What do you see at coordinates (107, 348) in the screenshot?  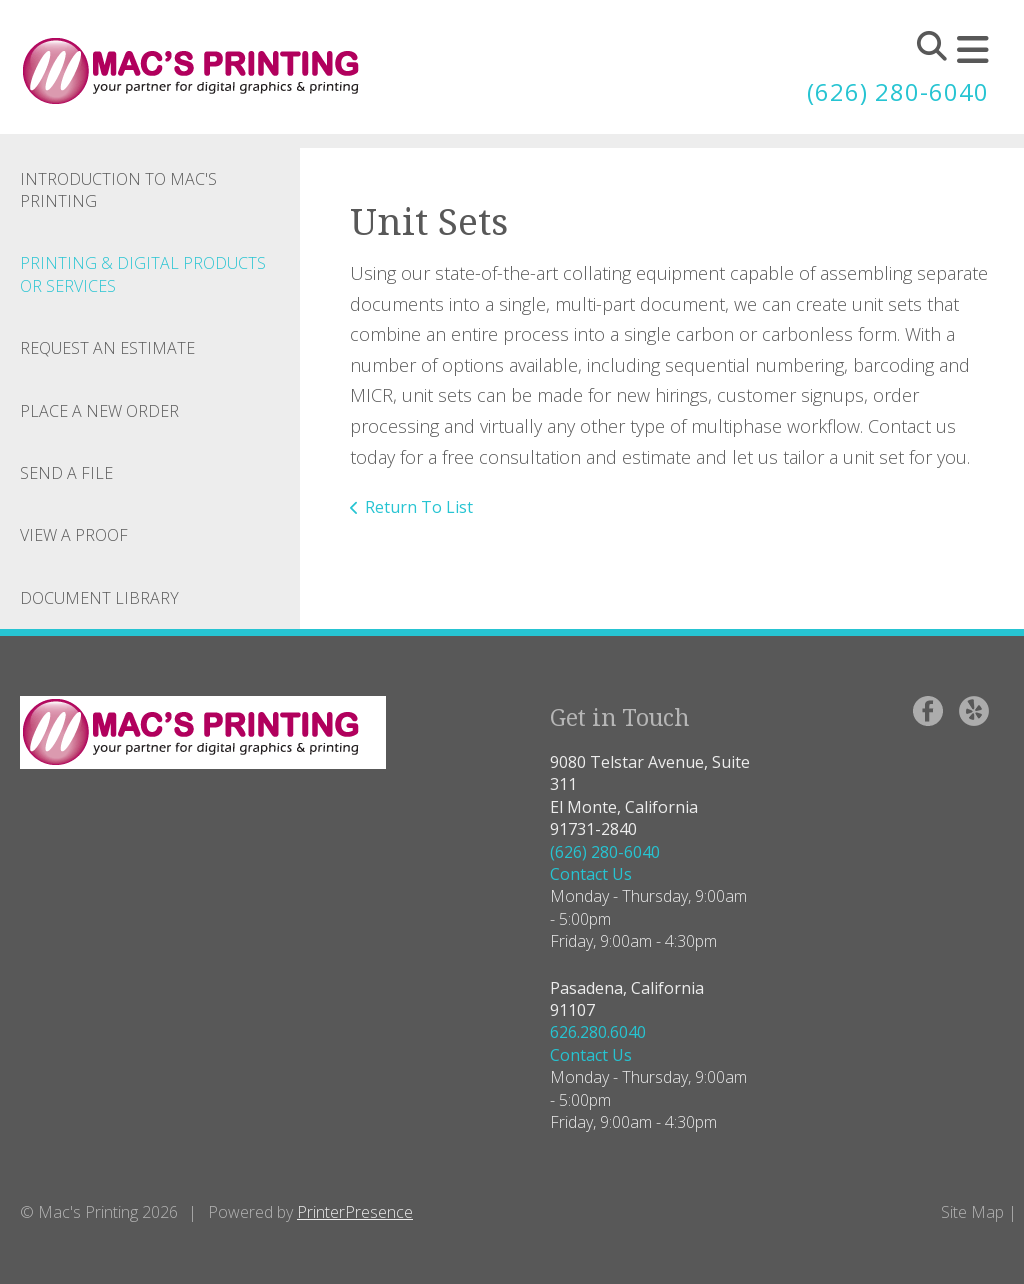 I see `Request An Estimate` at bounding box center [107, 348].